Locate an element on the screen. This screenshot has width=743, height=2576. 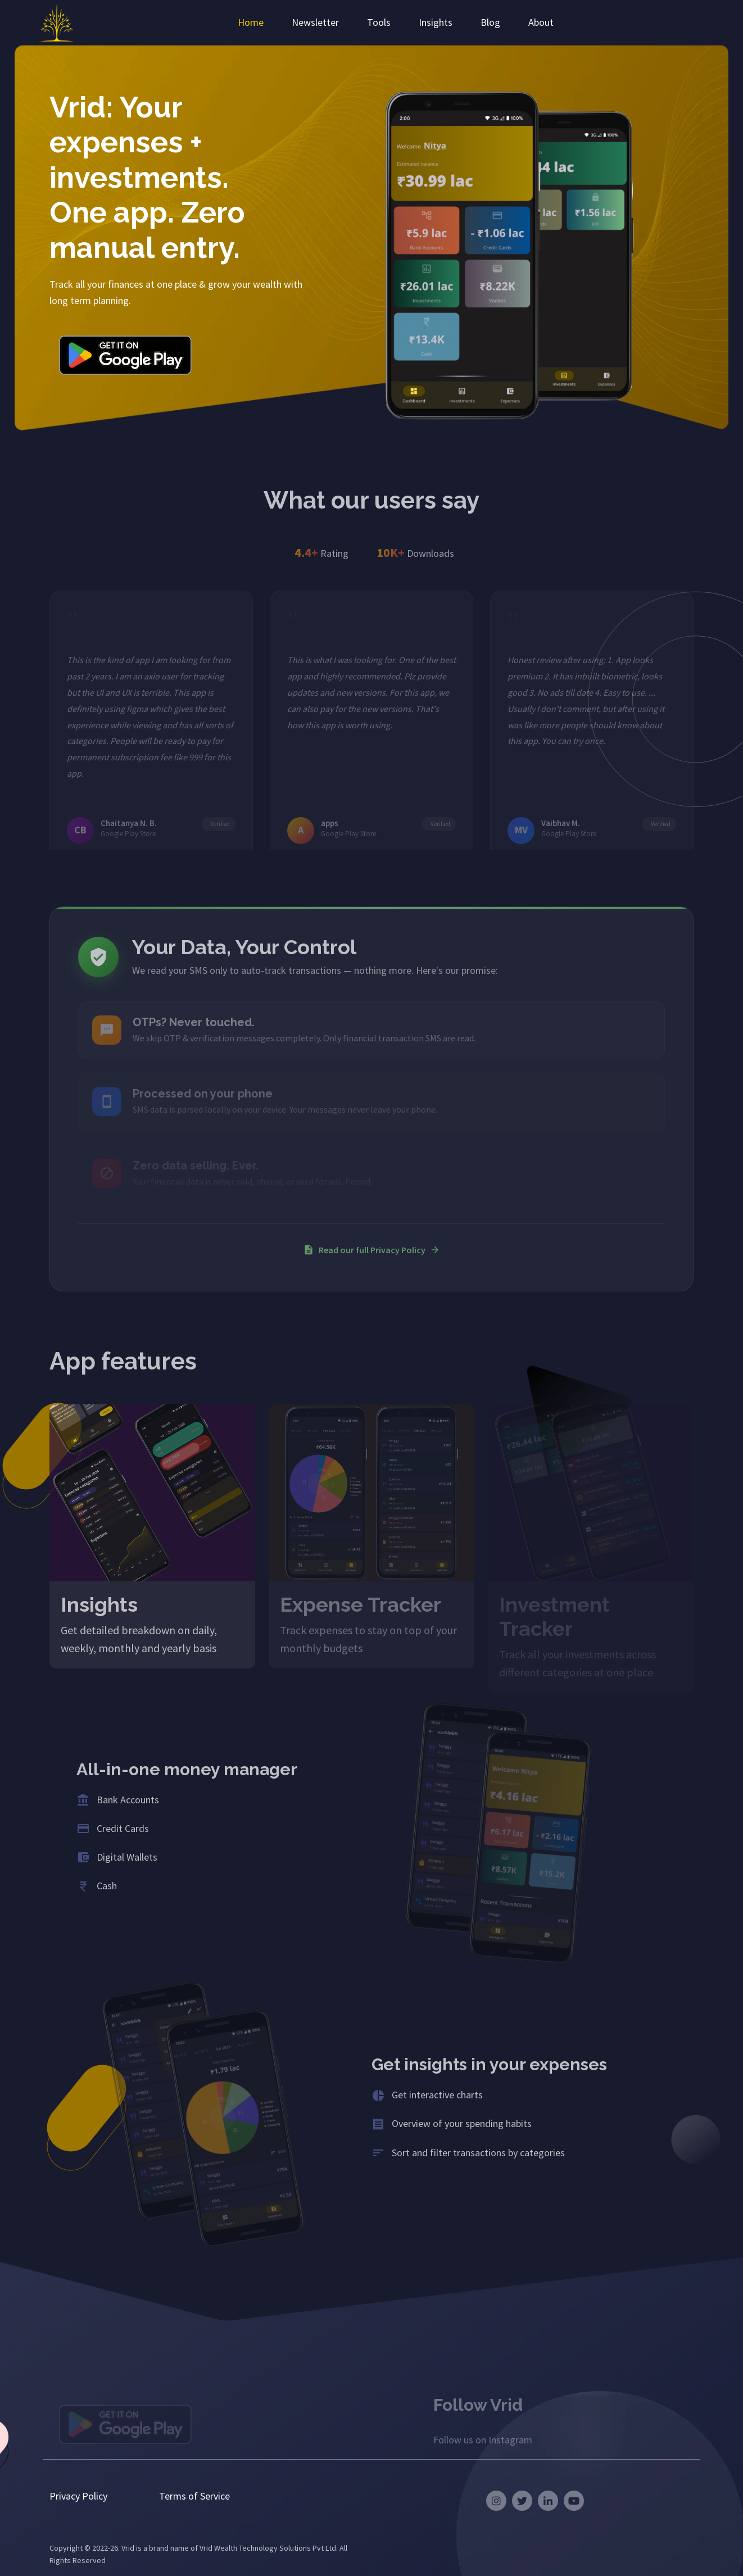
About is located at coordinates (541, 22).